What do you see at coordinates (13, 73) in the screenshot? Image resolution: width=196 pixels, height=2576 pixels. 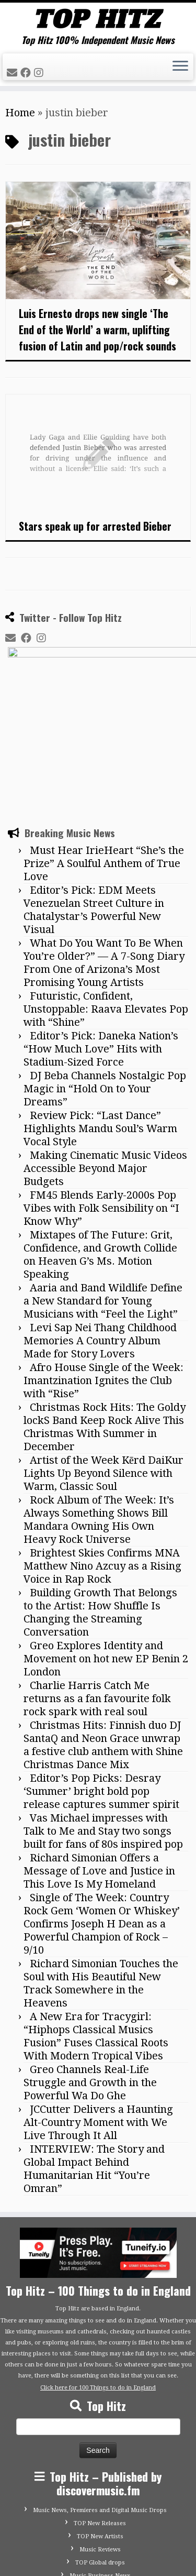 I see `[E-mail]` at bounding box center [13, 73].